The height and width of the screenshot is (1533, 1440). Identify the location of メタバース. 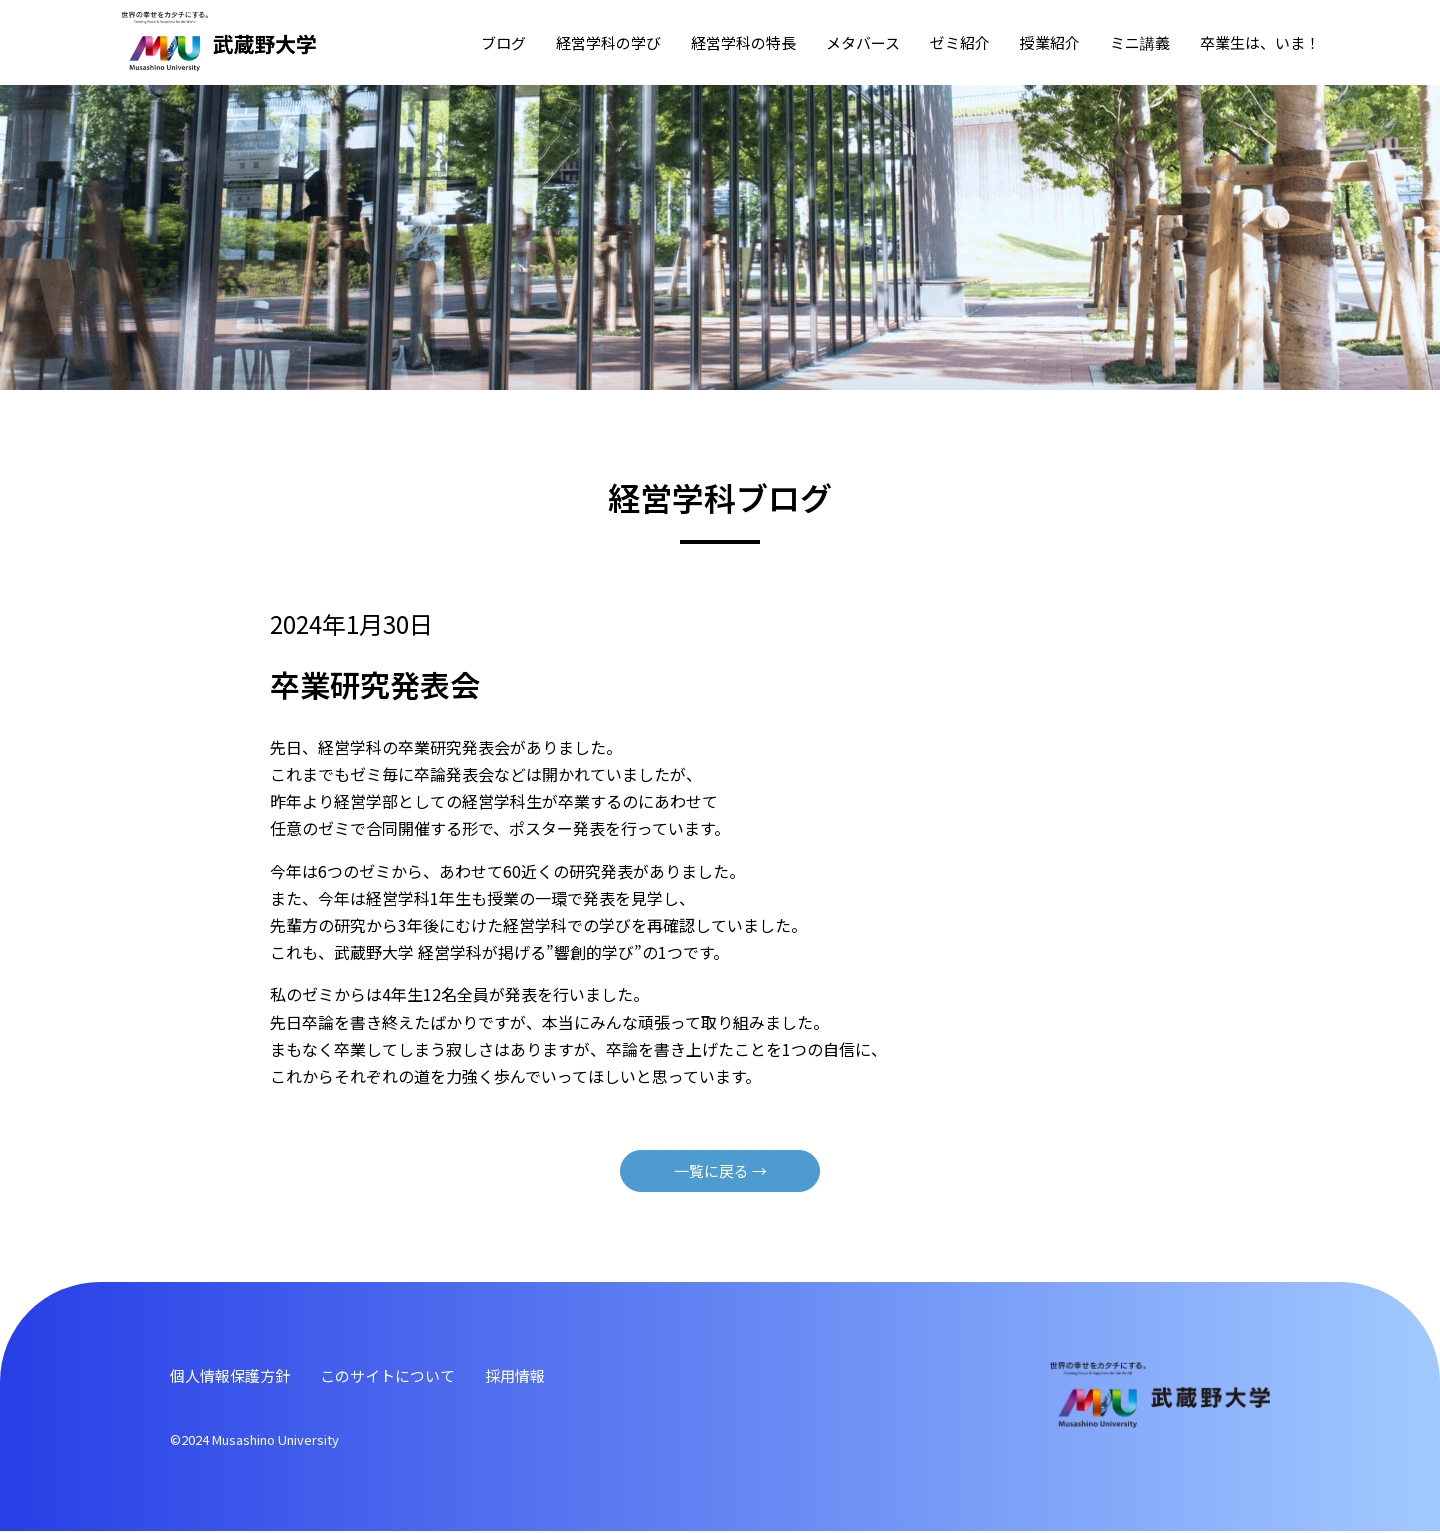
(863, 42).